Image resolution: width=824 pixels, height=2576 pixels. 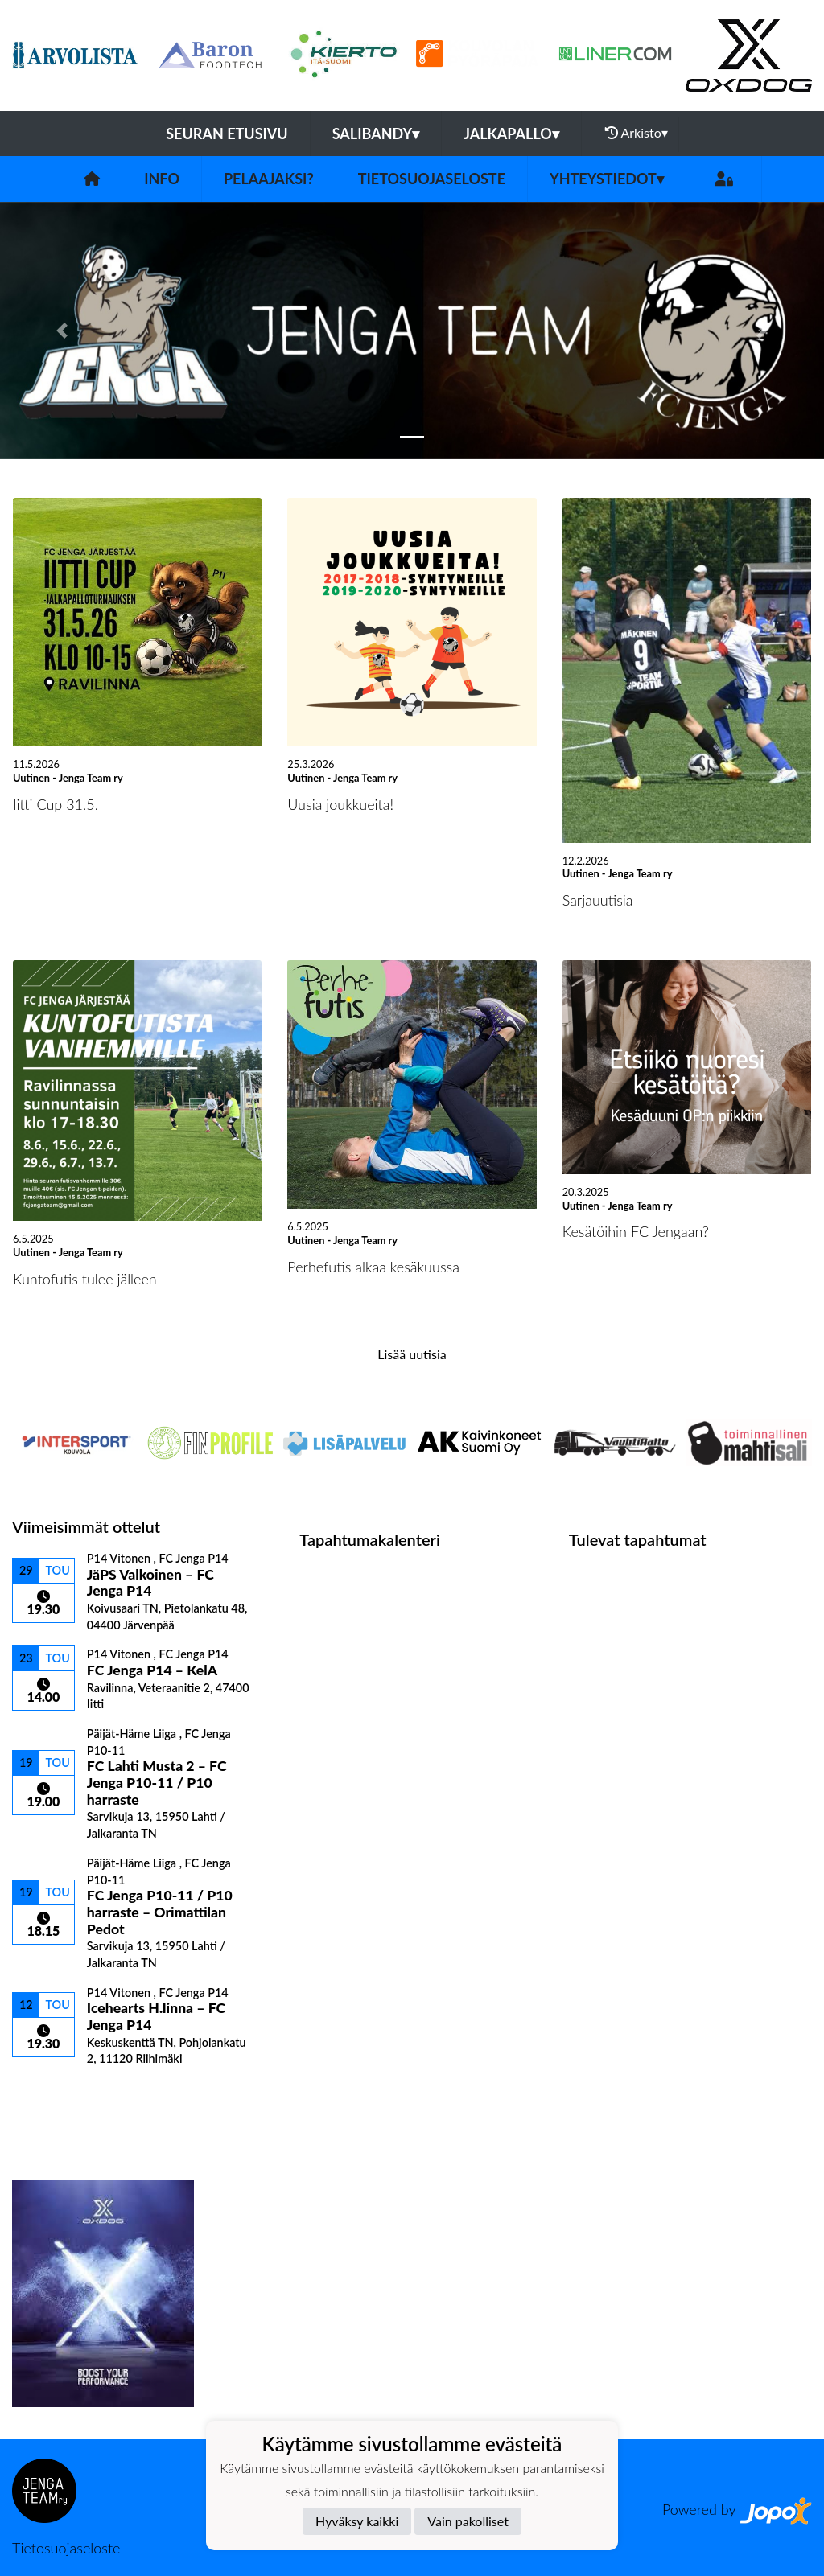 What do you see at coordinates (227, 133) in the screenshot?
I see `Seuran etusivu` at bounding box center [227, 133].